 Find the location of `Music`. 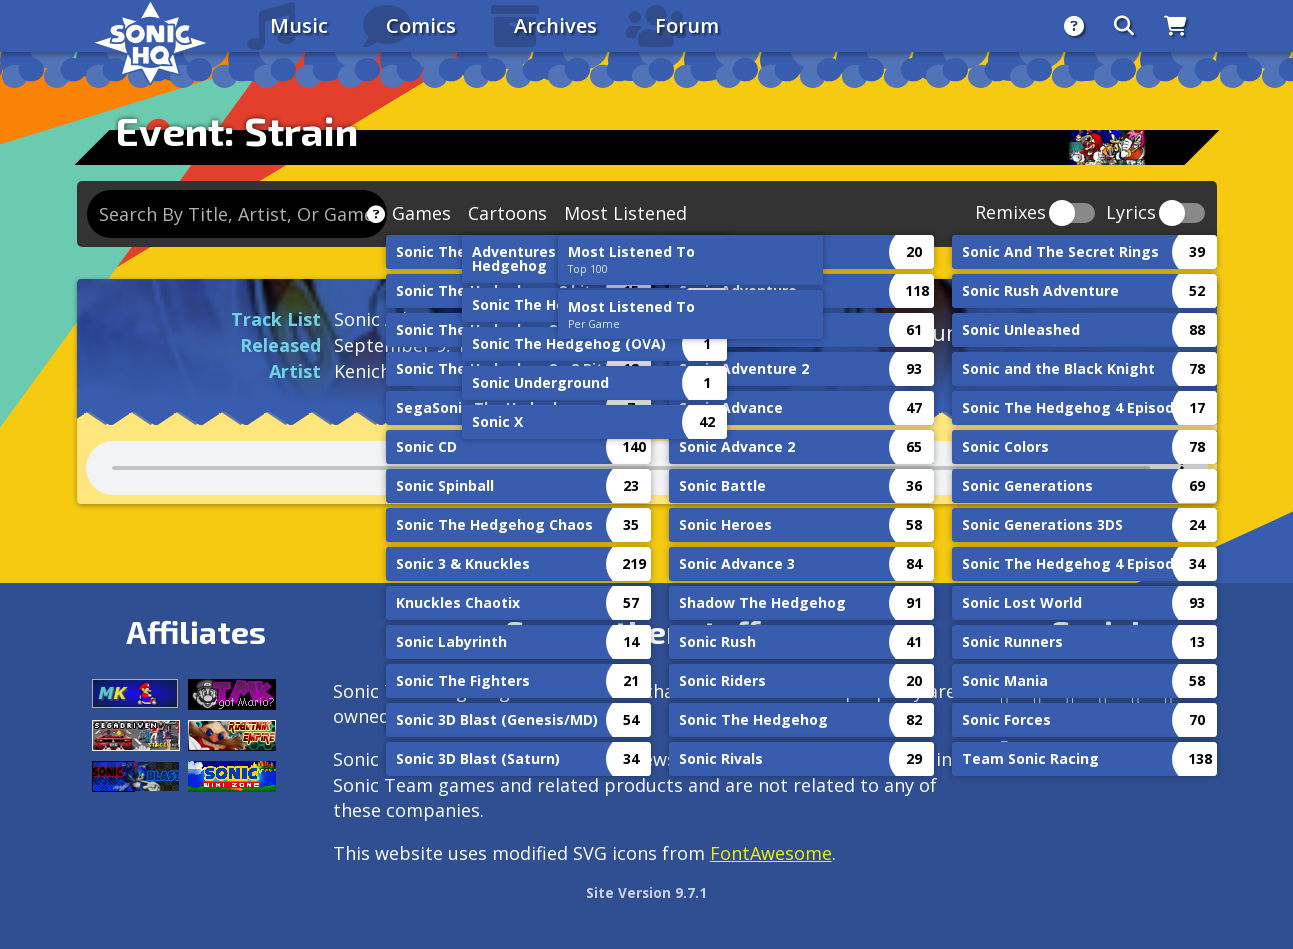

Music is located at coordinates (299, 25).